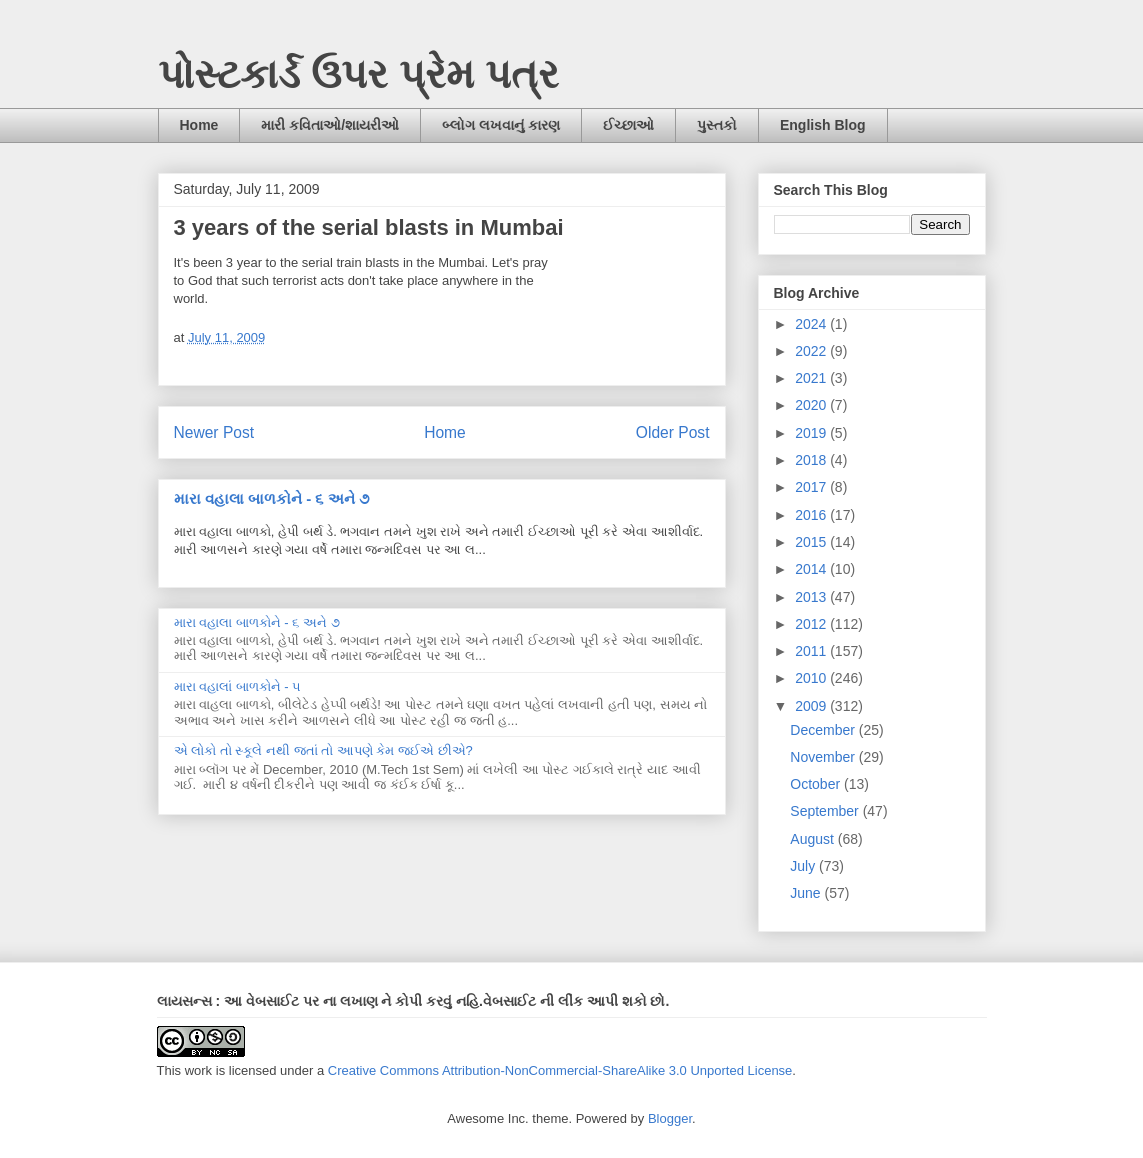 This screenshot has width=1143, height=1158. Describe the element at coordinates (323, 750) in the screenshot. I see `એ લોકો તો સ્કૂલે નથી જતાં તો આપણે કેમ જઈએ છીએ?` at that location.